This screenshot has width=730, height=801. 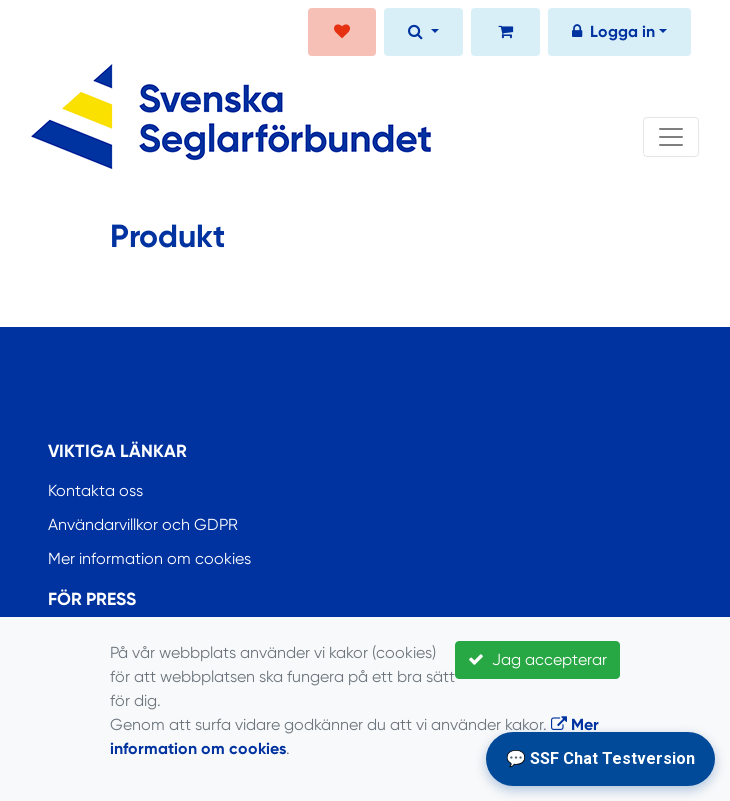 I want to click on Användarvillkor och GDPR, so click(x=143, y=524).